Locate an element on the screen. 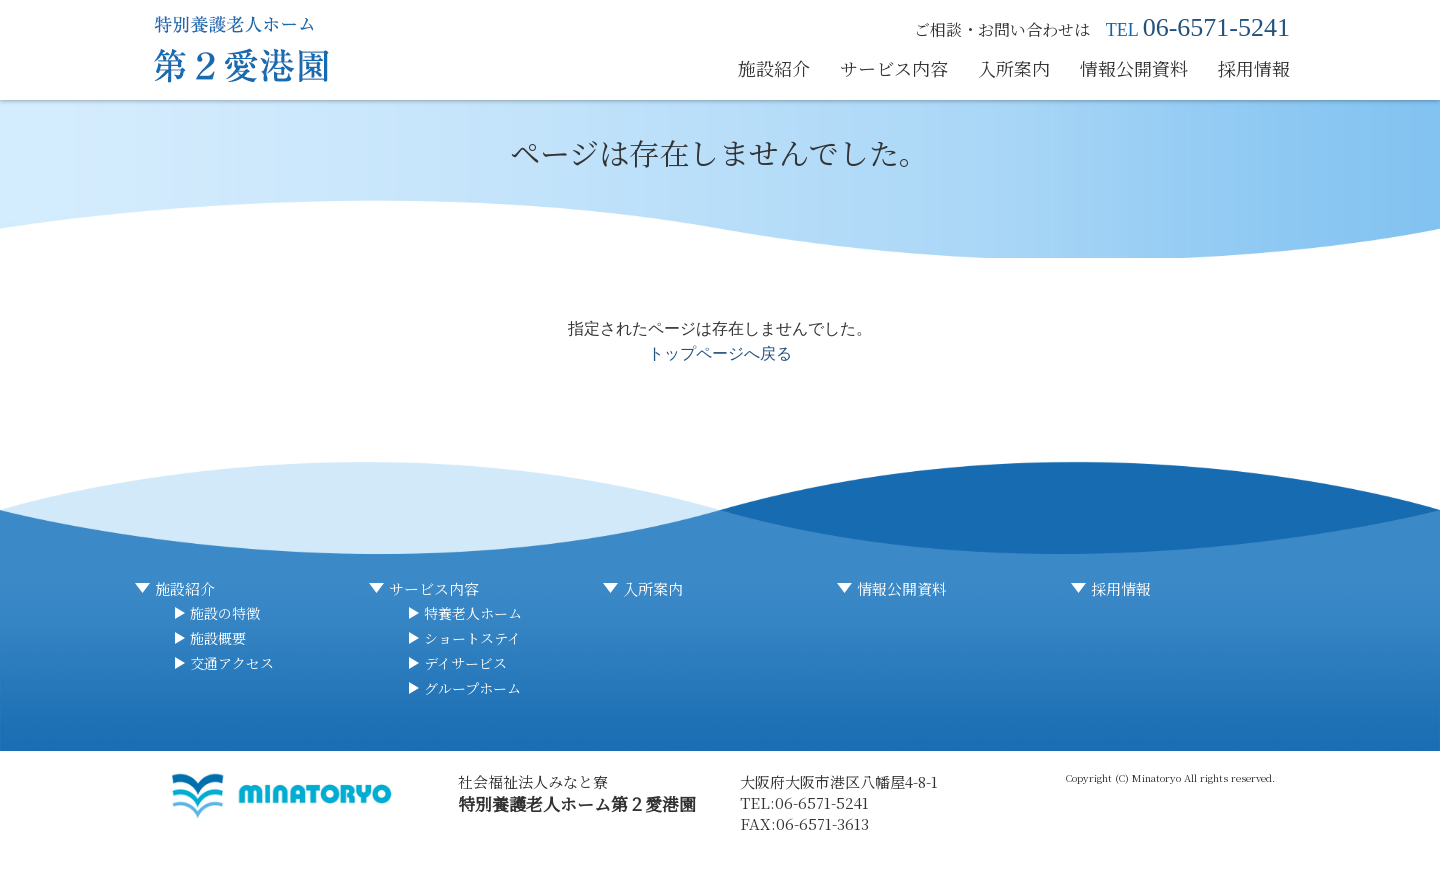 The width and height of the screenshot is (1440, 878). 施設の特徴 is located at coordinates (225, 613).